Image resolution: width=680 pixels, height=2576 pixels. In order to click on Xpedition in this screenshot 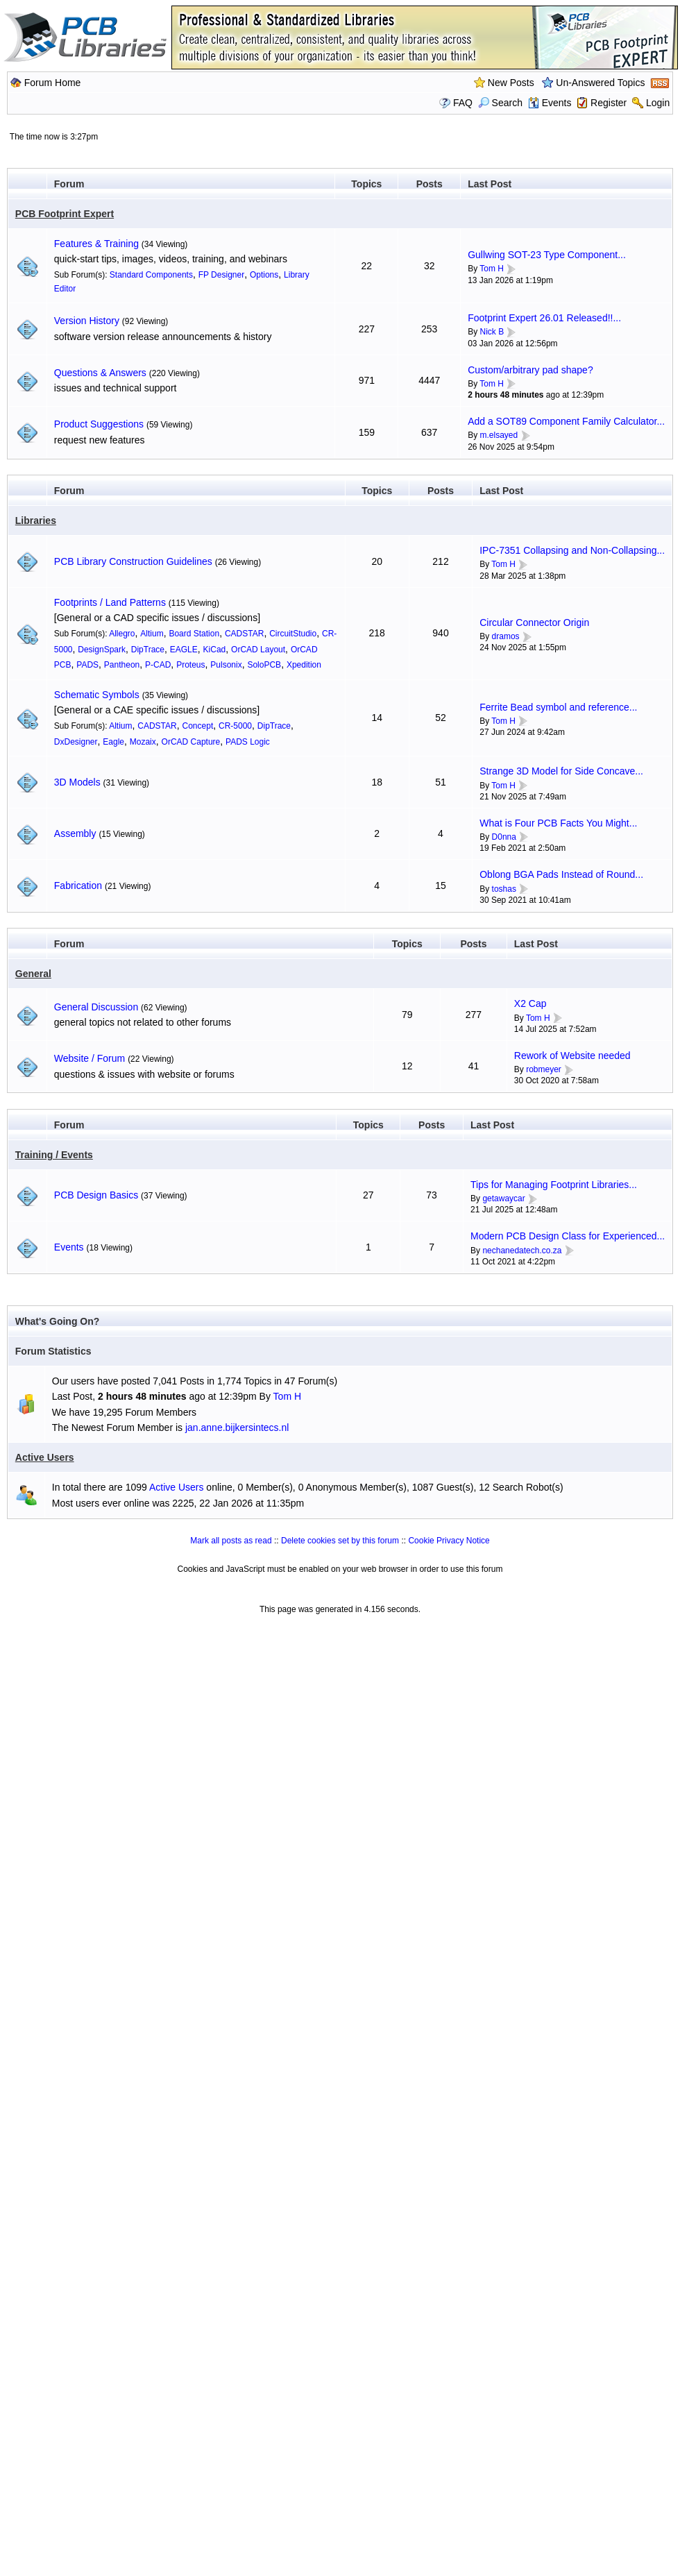, I will do `click(304, 665)`.